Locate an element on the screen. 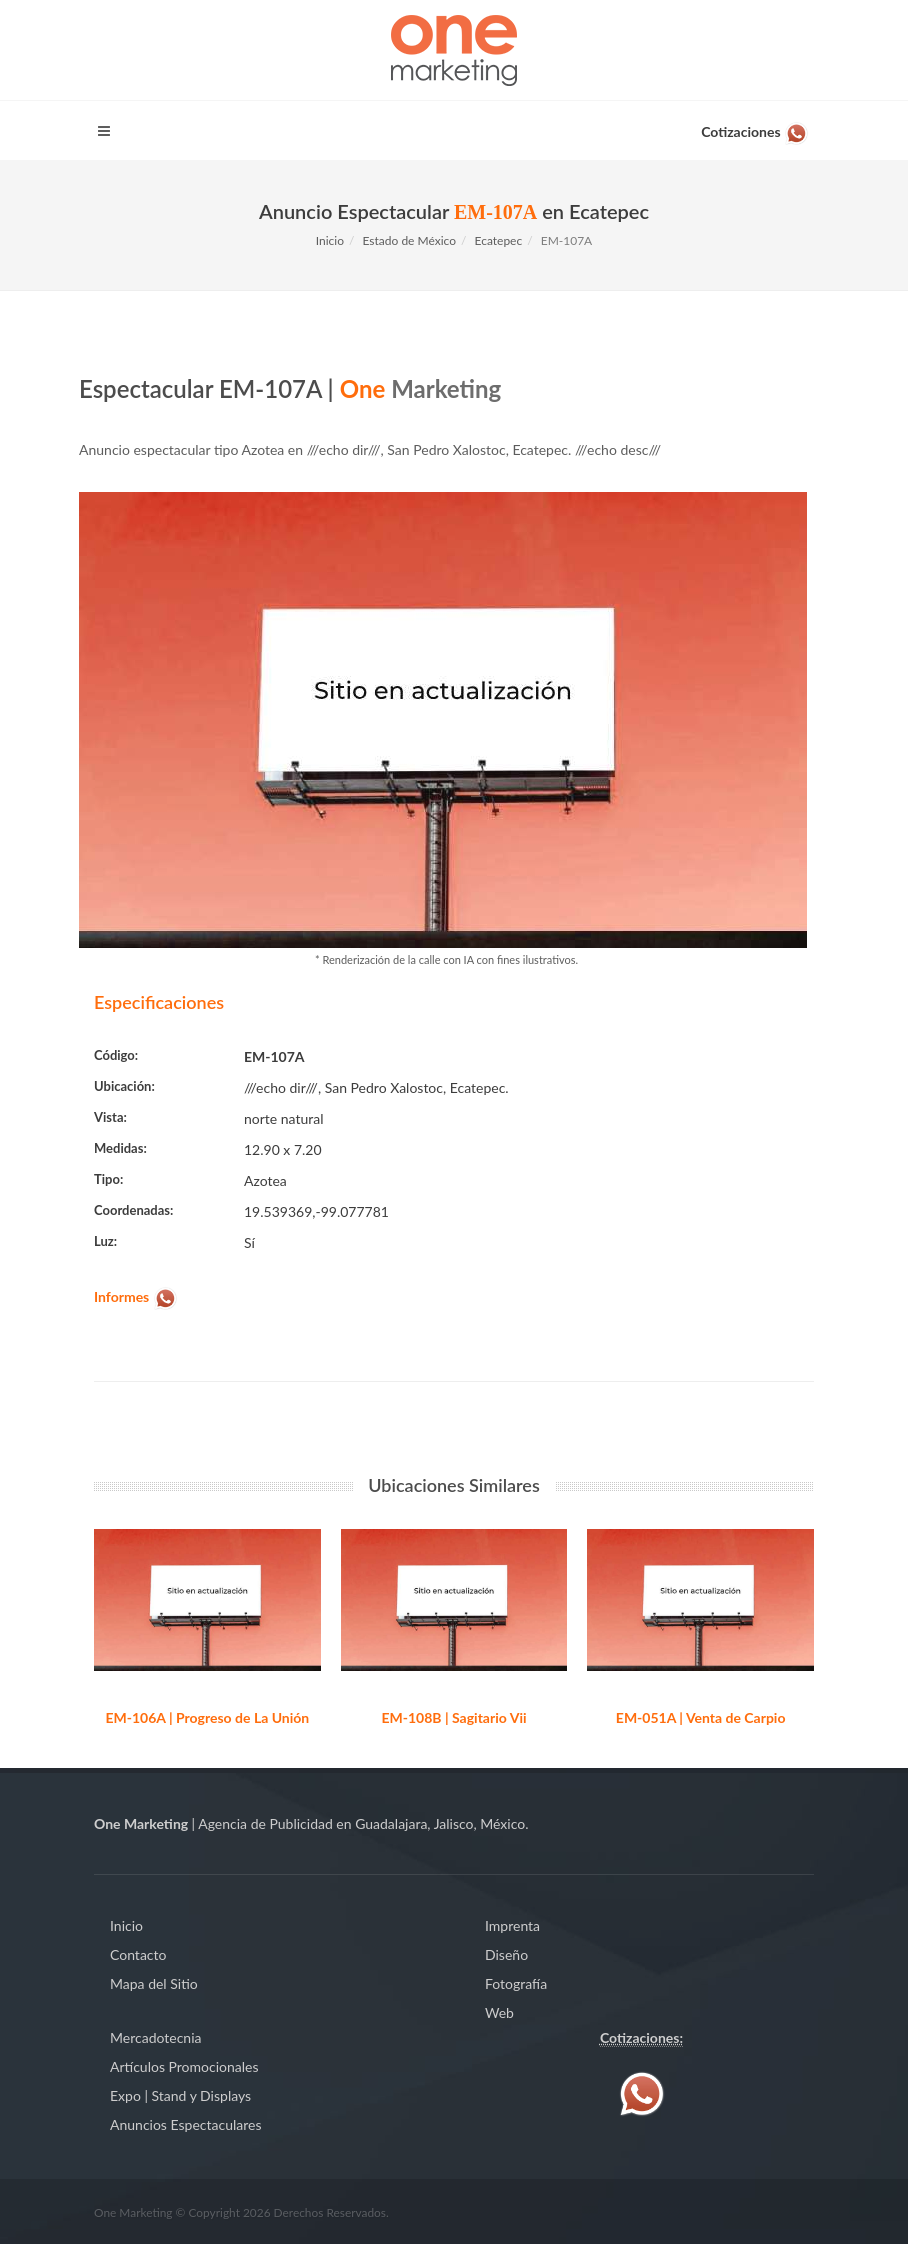 The height and width of the screenshot is (2244, 908). Diseño is located at coordinates (506, 1954).